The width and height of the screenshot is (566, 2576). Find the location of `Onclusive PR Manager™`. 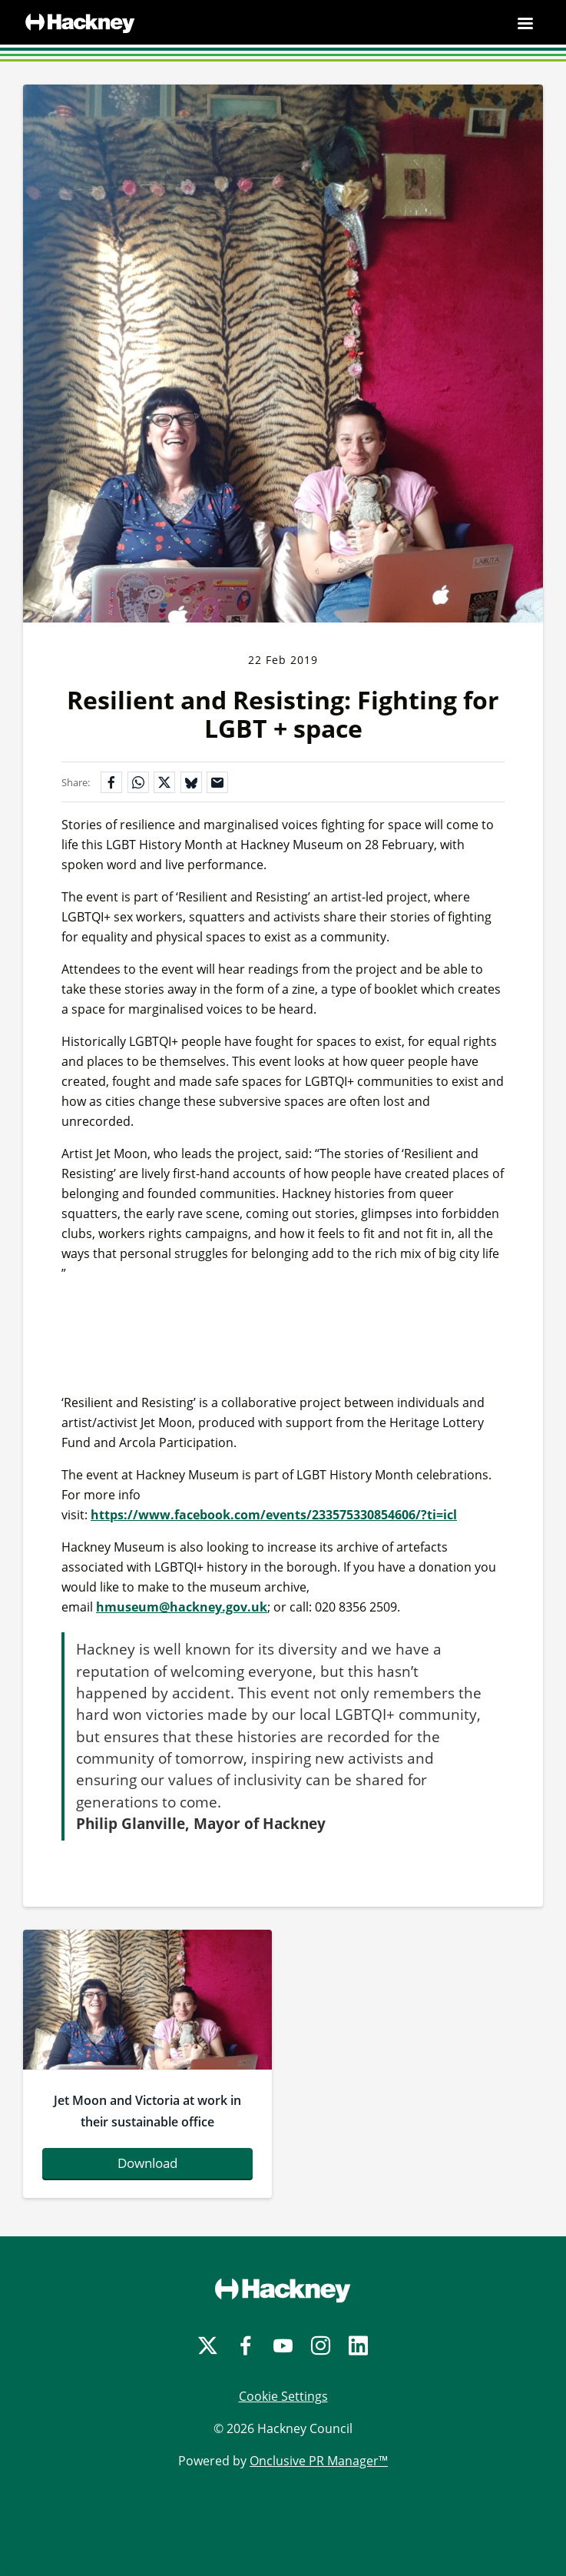

Onclusive PR Manager™ is located at coordinates (319, 2460).